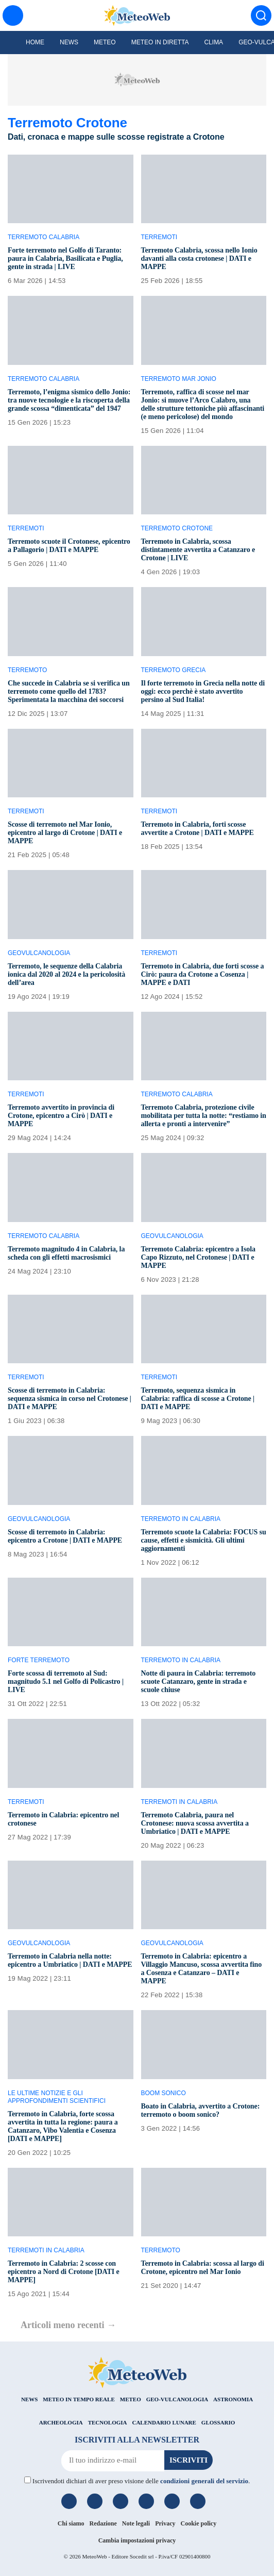  Describe the element at coordinates (203, 1115) in the screenshot. I see `Terremoto Calabria, protezione civile mobilitata per tutta la notte: “restiamo in allerta e pronti a intervenire”` at that location.